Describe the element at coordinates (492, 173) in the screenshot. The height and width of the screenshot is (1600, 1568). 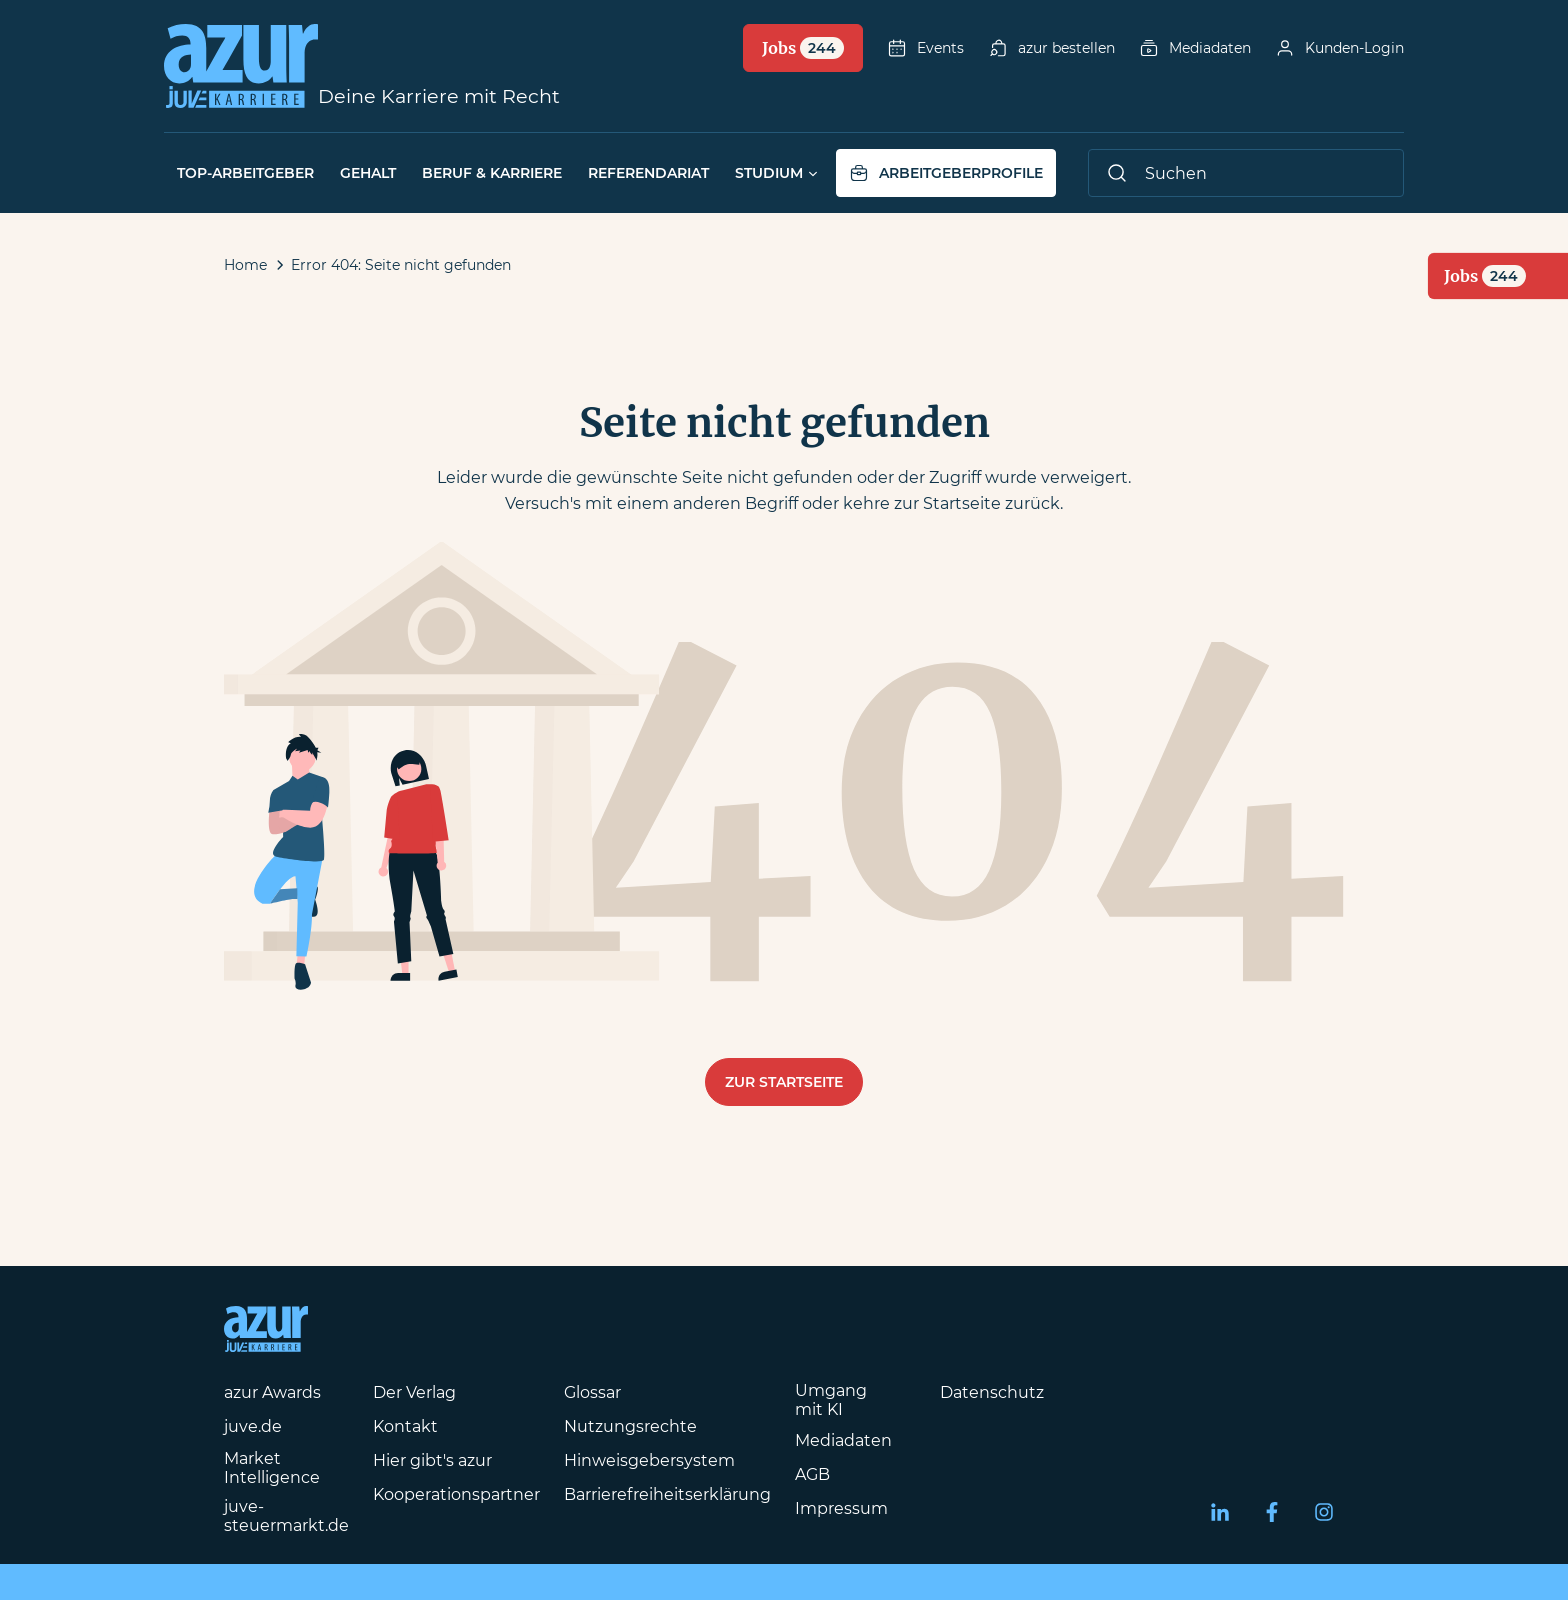
I see `Beruf & Karriere` at that location.